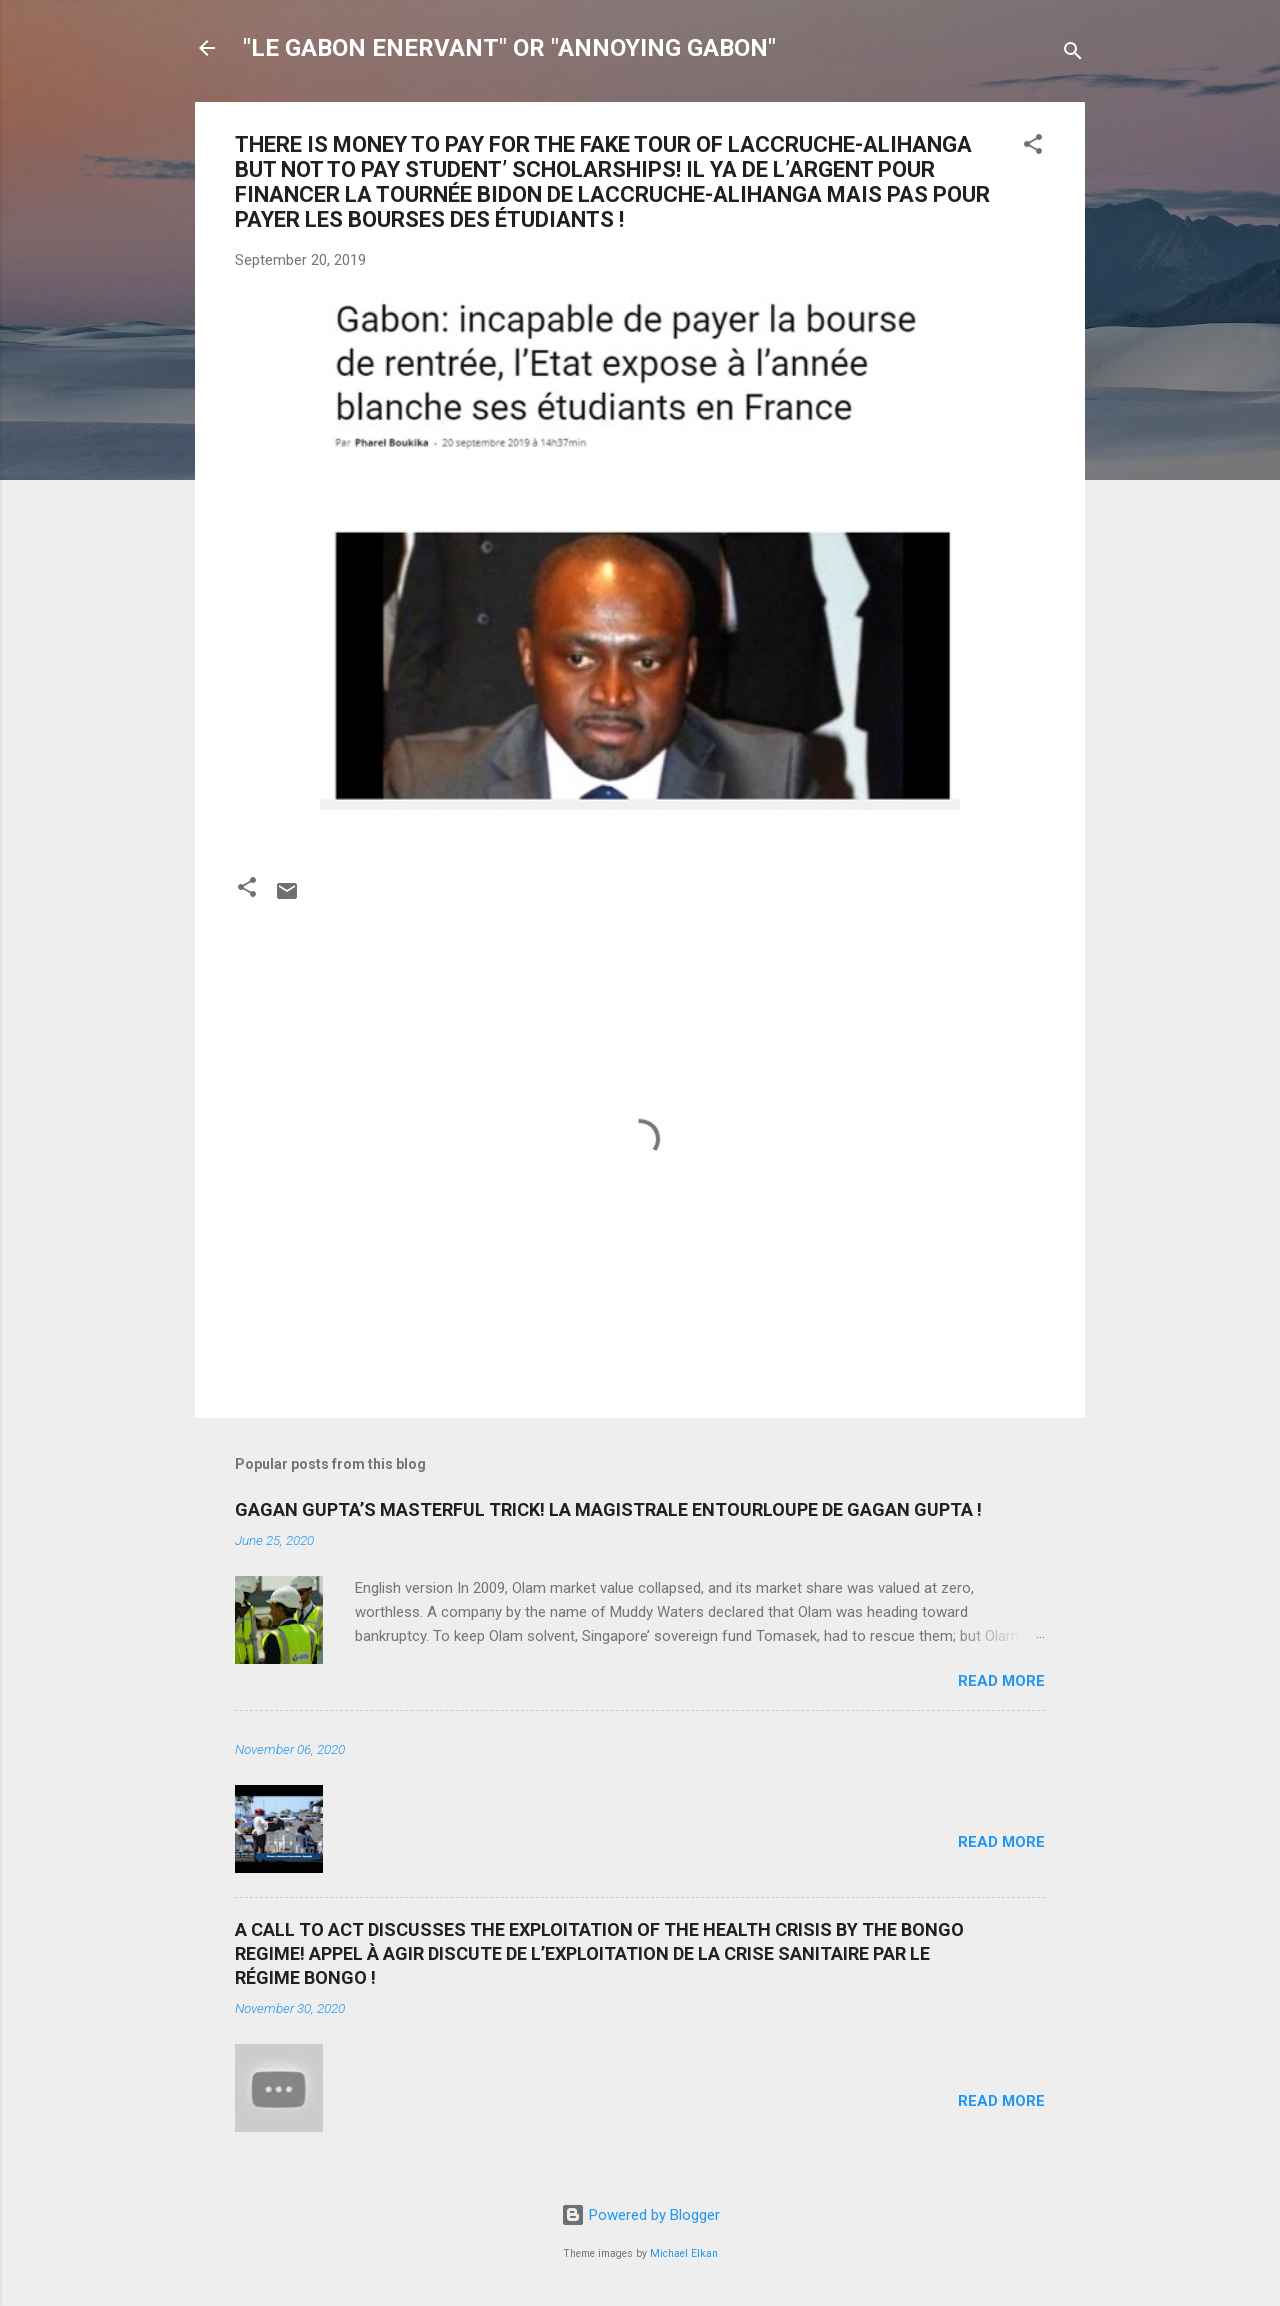 The width and height of the screenshot is (1280, 2306). Describe the element at coordinates (684, 2253) in the screenshot. I see `Michael Elkan` at that location.